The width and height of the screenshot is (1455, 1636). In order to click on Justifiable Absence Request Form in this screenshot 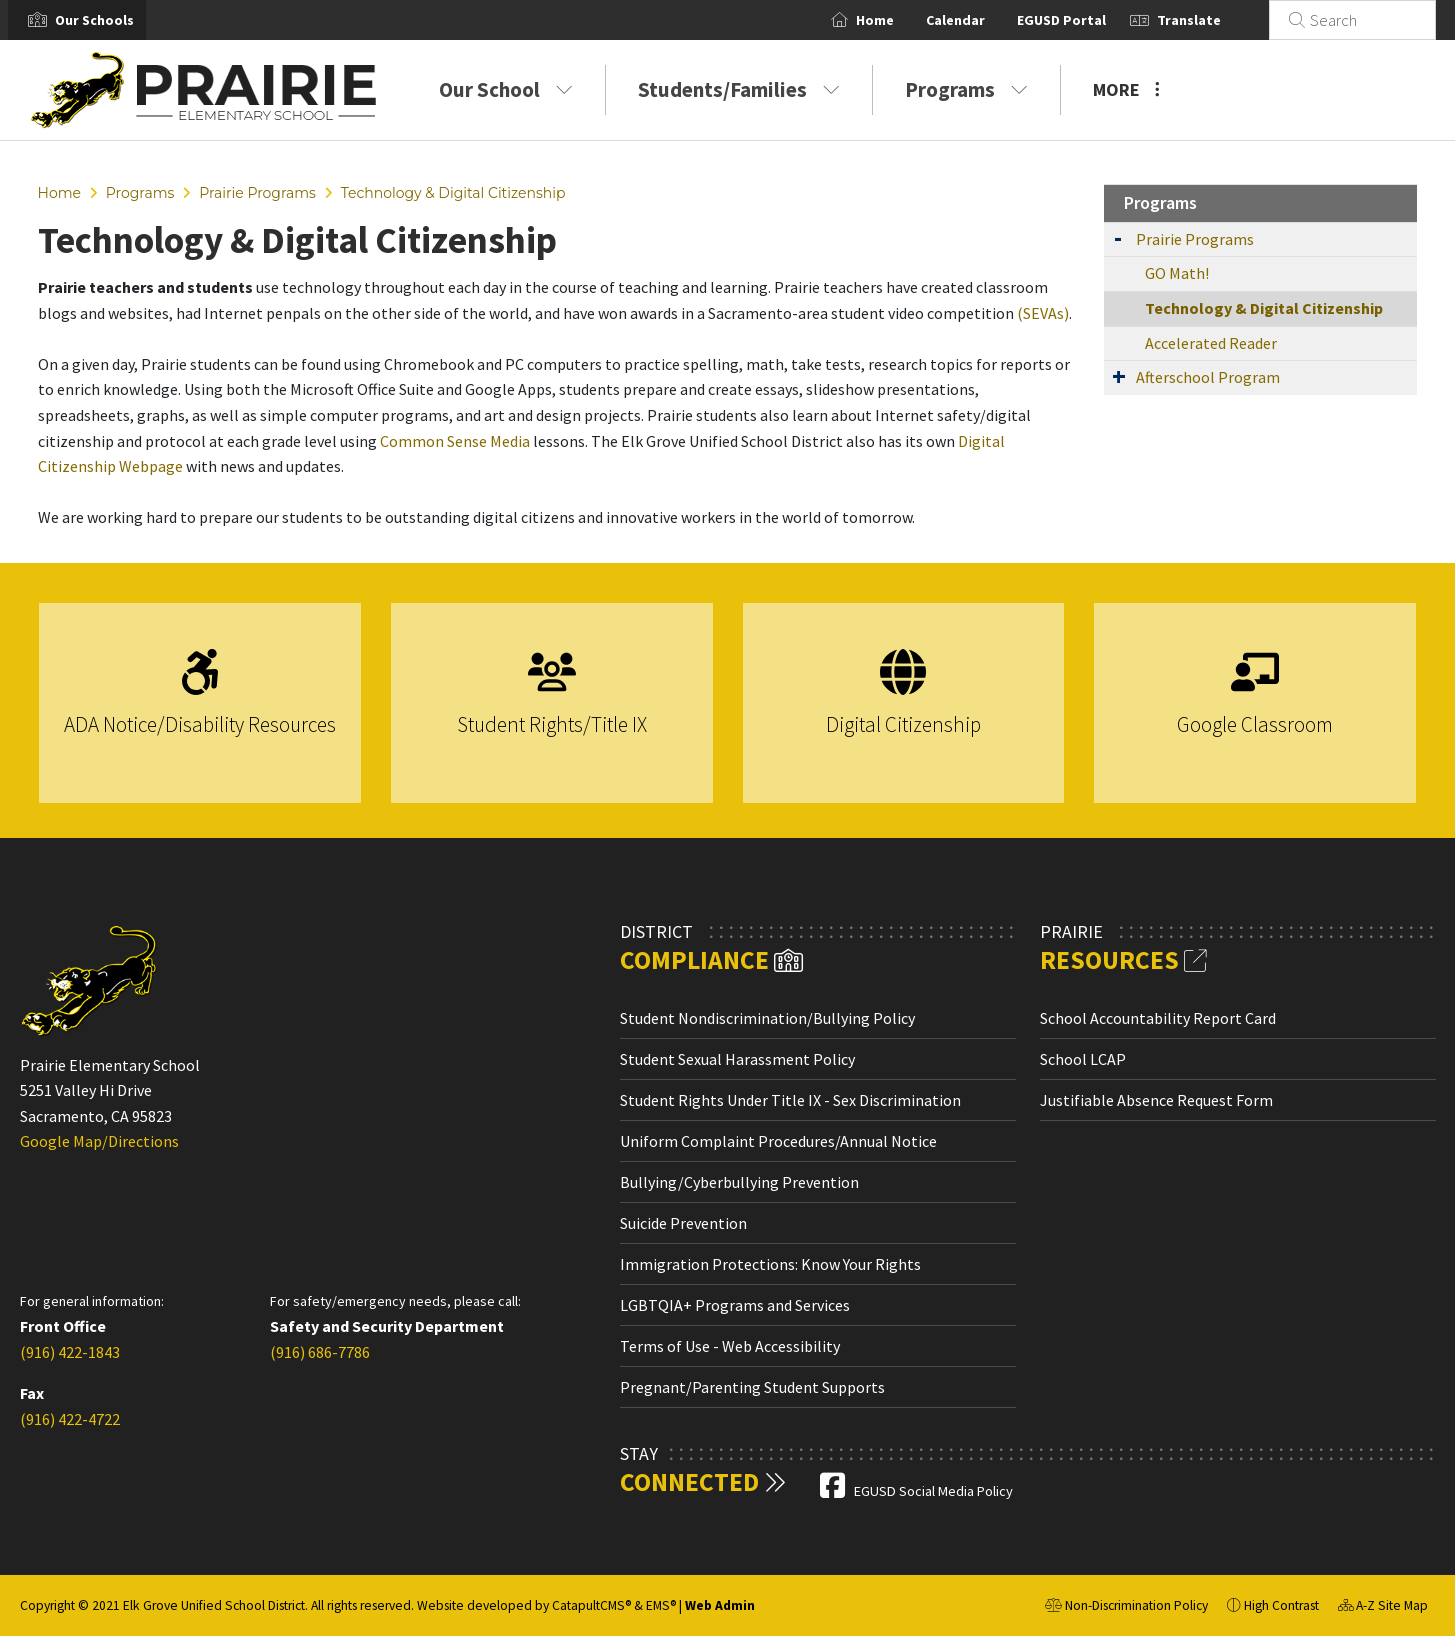, I will do `click(1156, 1100)`.